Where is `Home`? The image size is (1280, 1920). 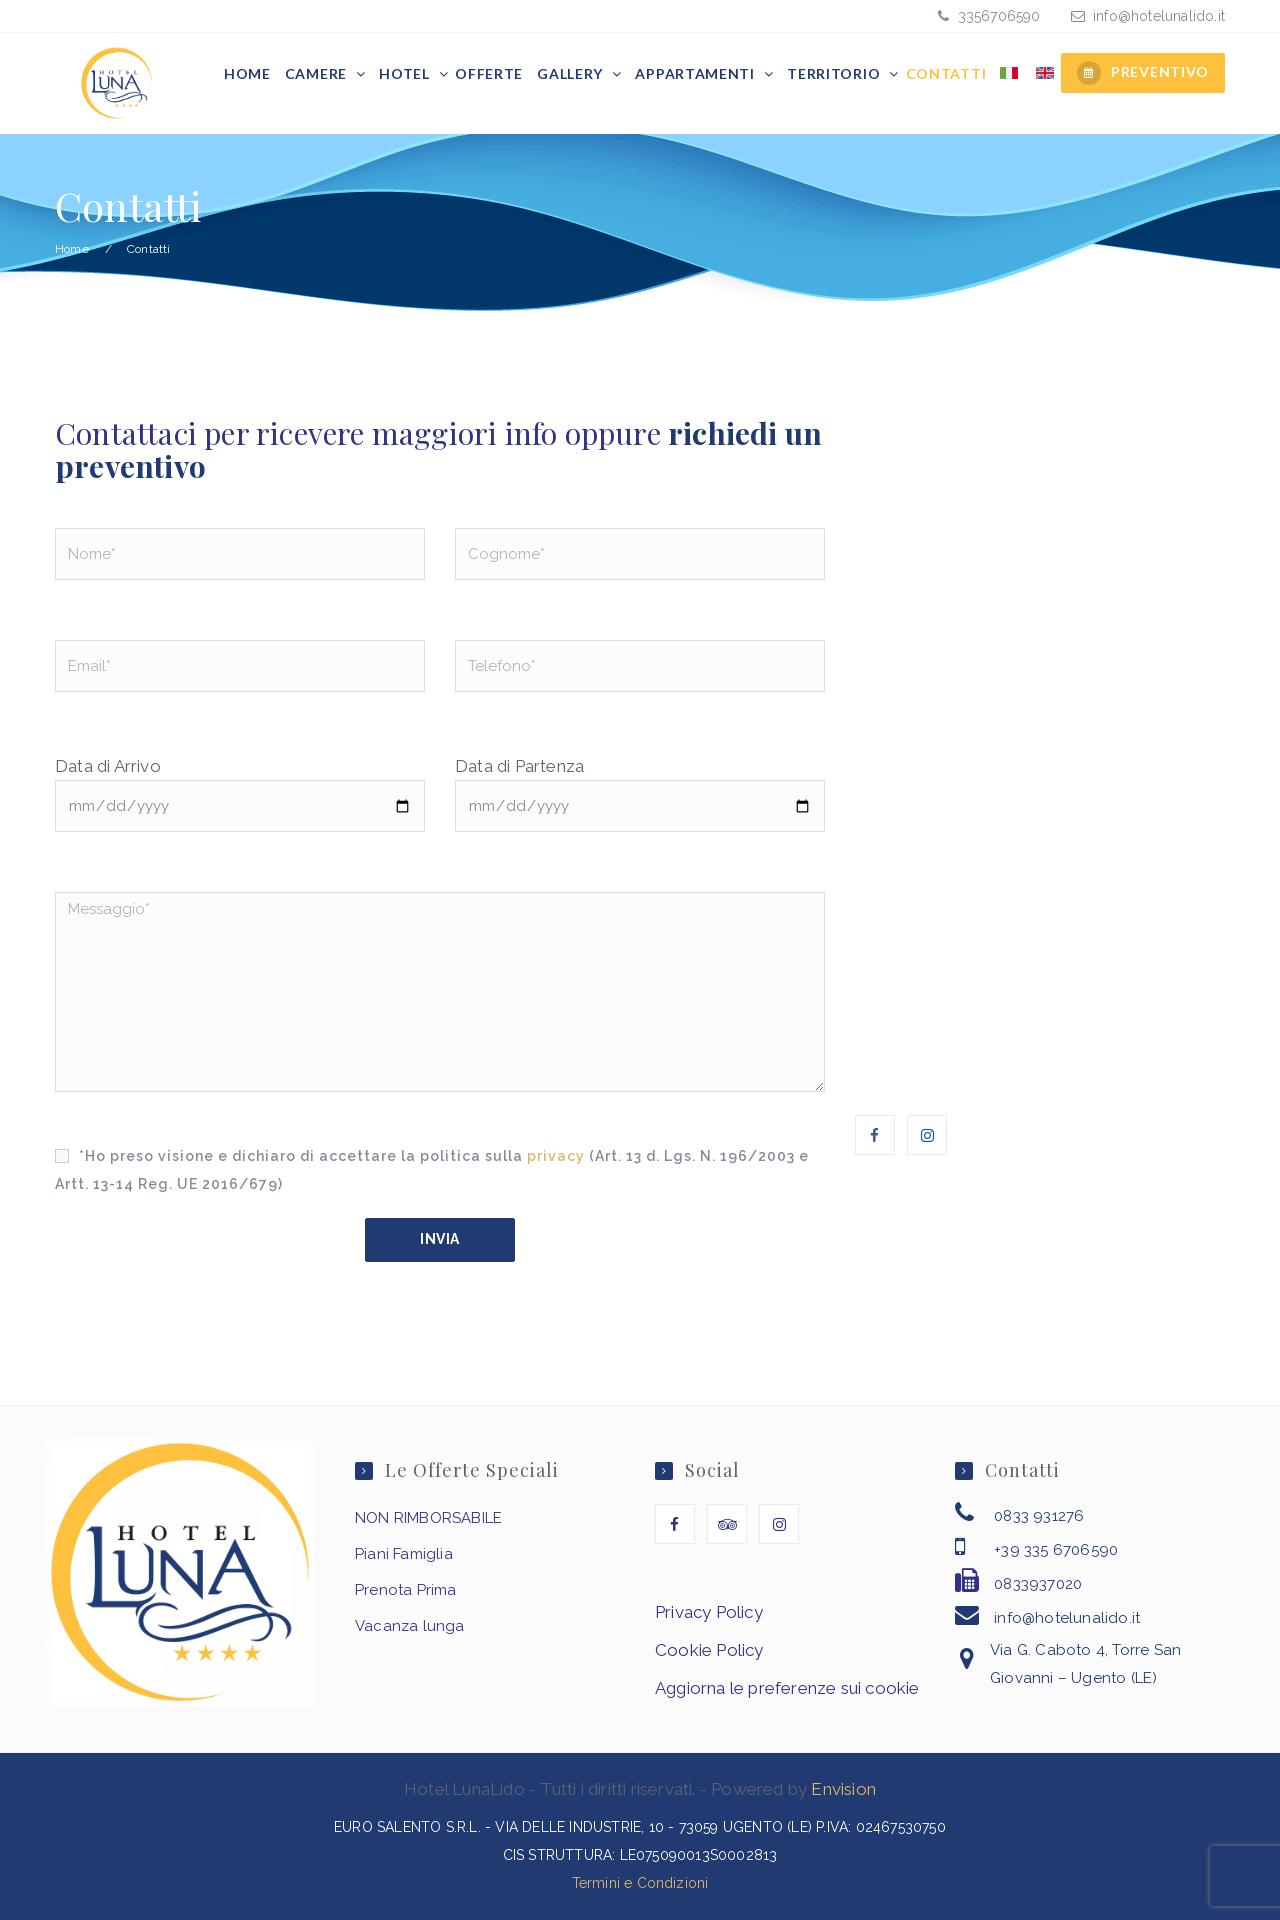 Home is located at coordinates (247, 73).